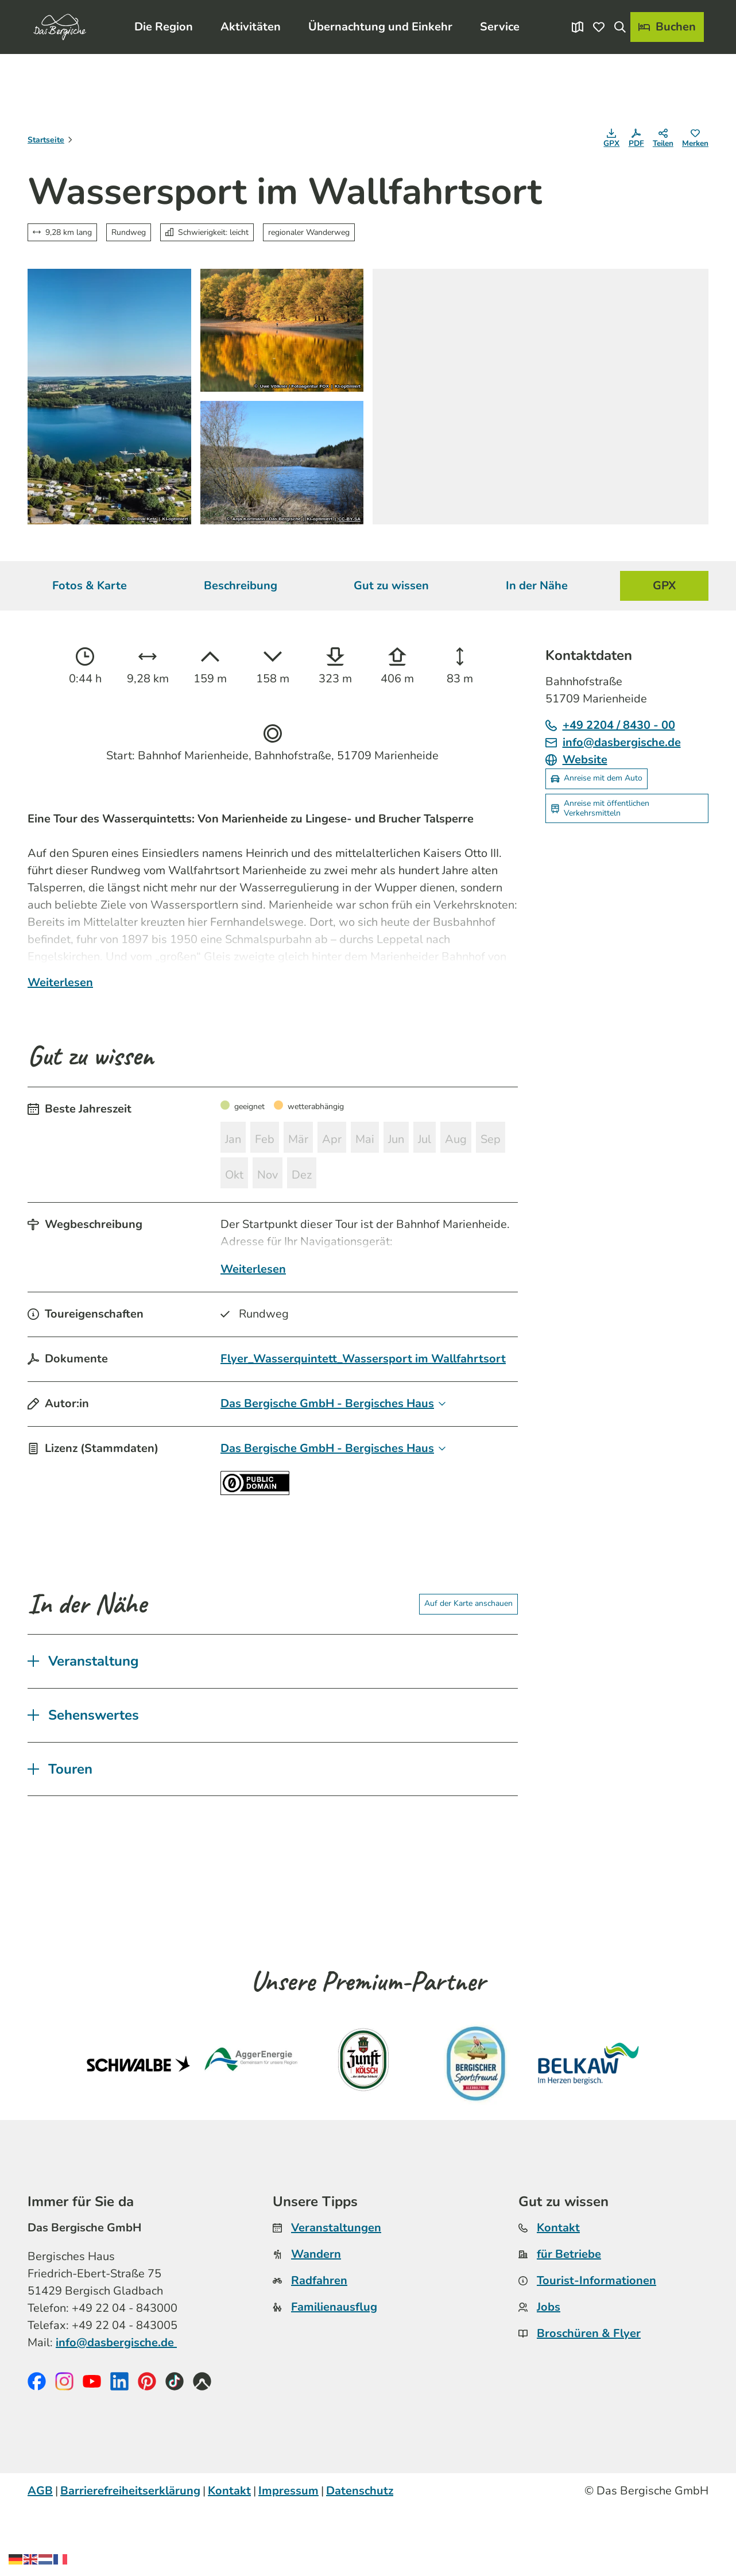  What do you see at coordinates (319, 2347) in the screenshot?
I see `Radfahren` at bounding box center [319, 2347].